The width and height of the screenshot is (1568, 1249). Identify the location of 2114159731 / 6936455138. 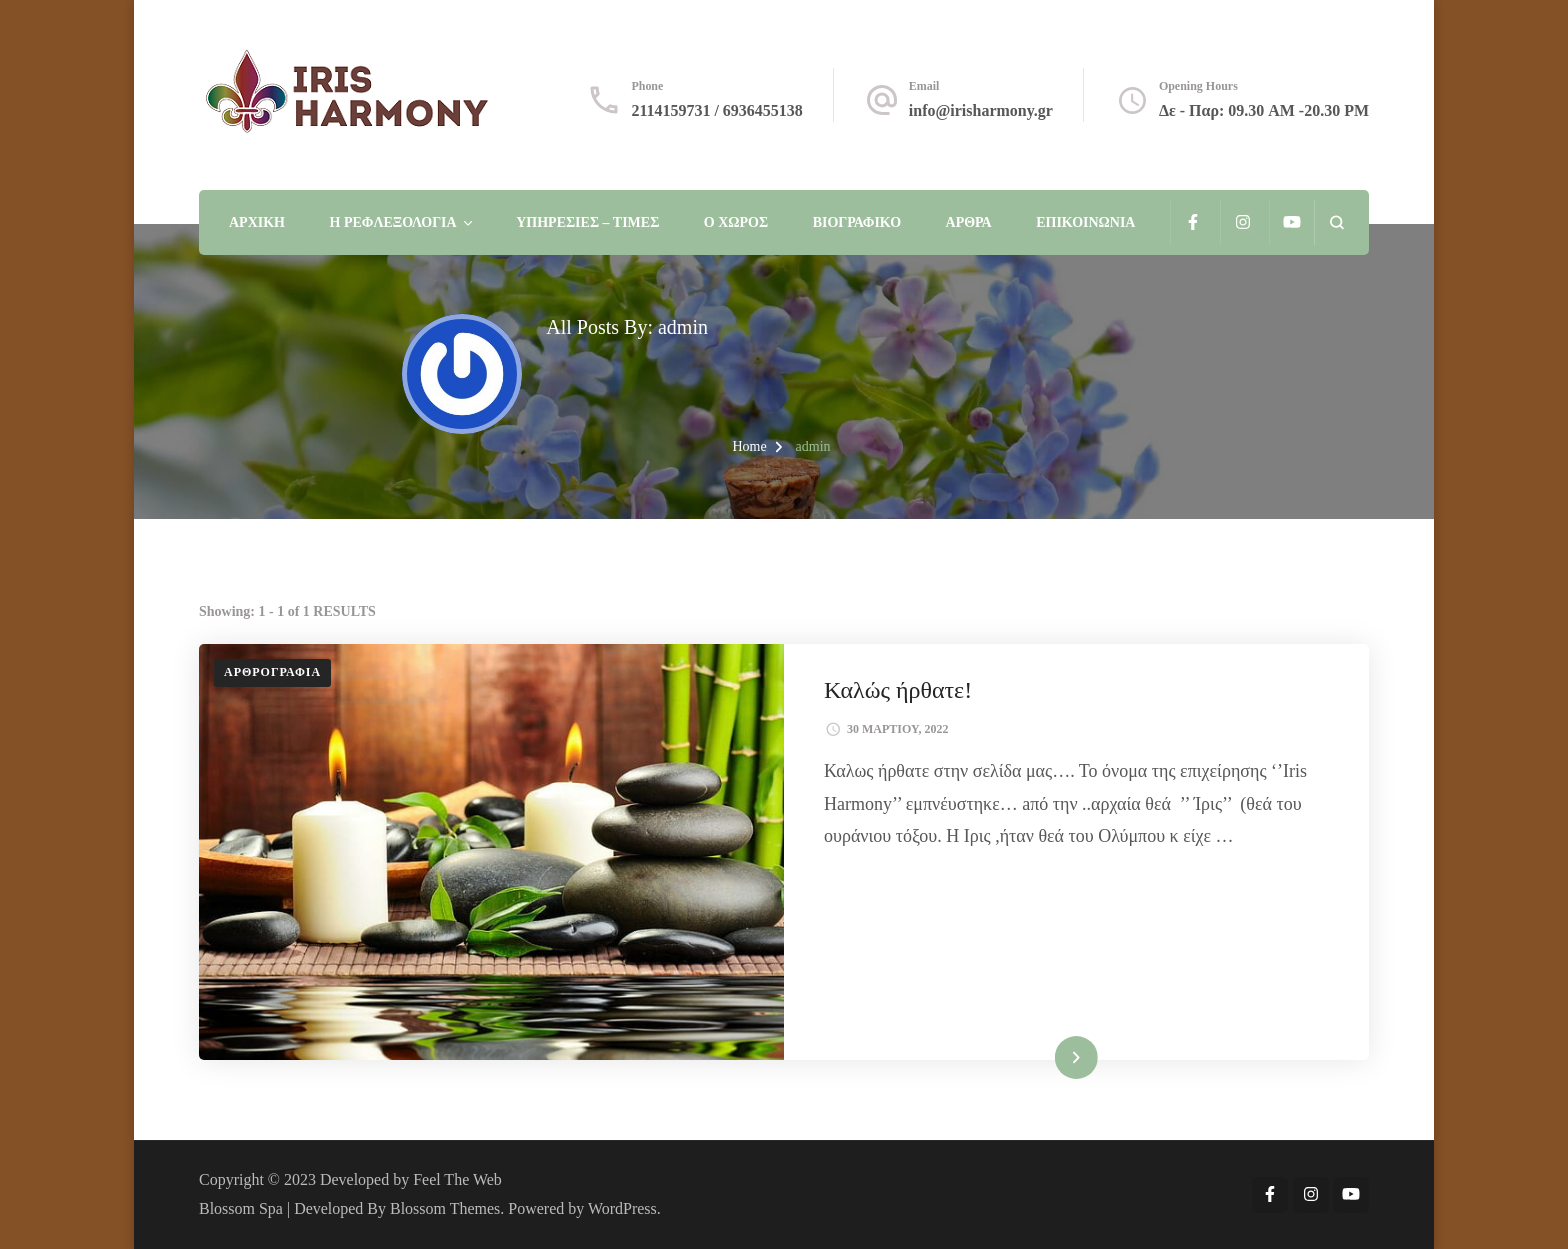
(716, 110).